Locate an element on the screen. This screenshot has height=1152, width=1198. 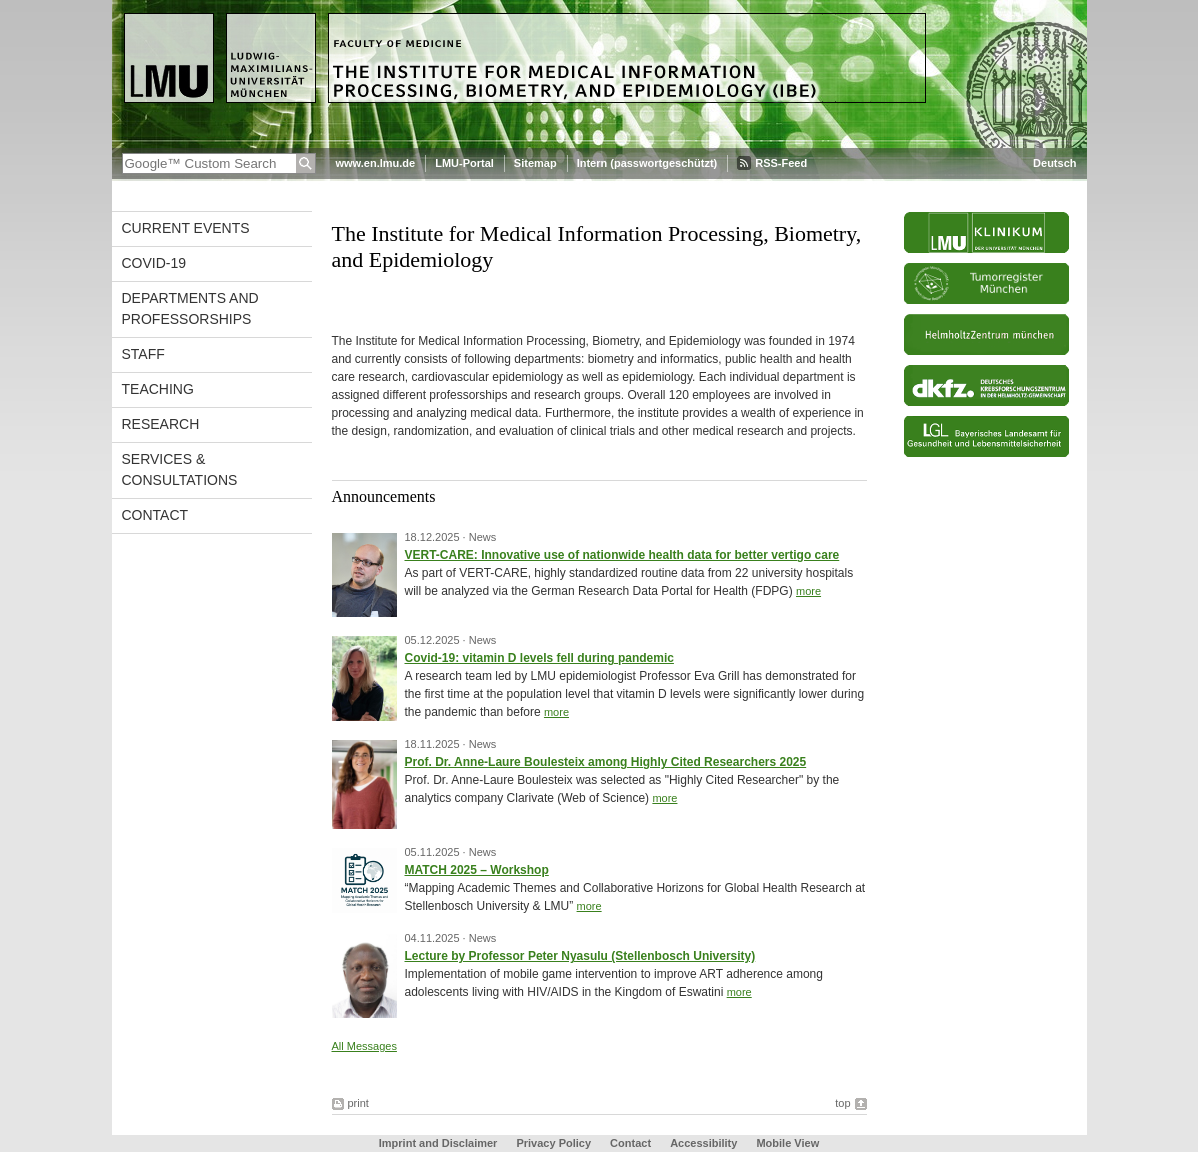
Services & Consultations is located at coordinates (180, 469).